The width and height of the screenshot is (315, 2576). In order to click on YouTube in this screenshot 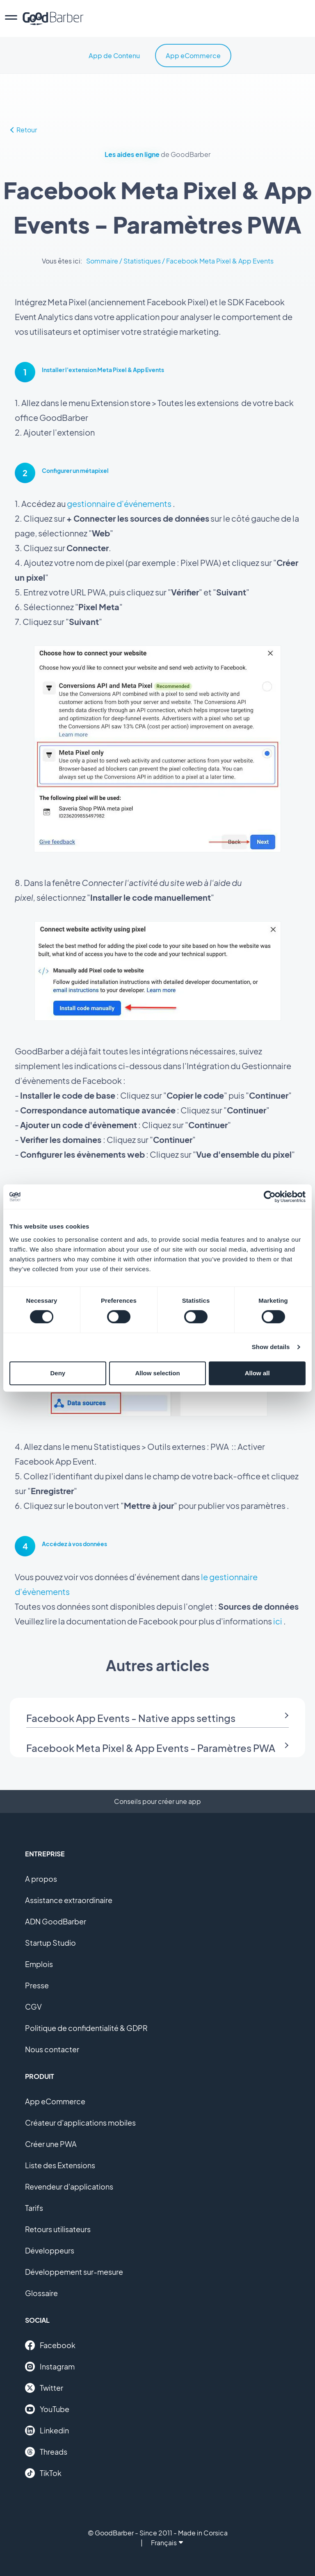, I will do `click(47, 2409)`.